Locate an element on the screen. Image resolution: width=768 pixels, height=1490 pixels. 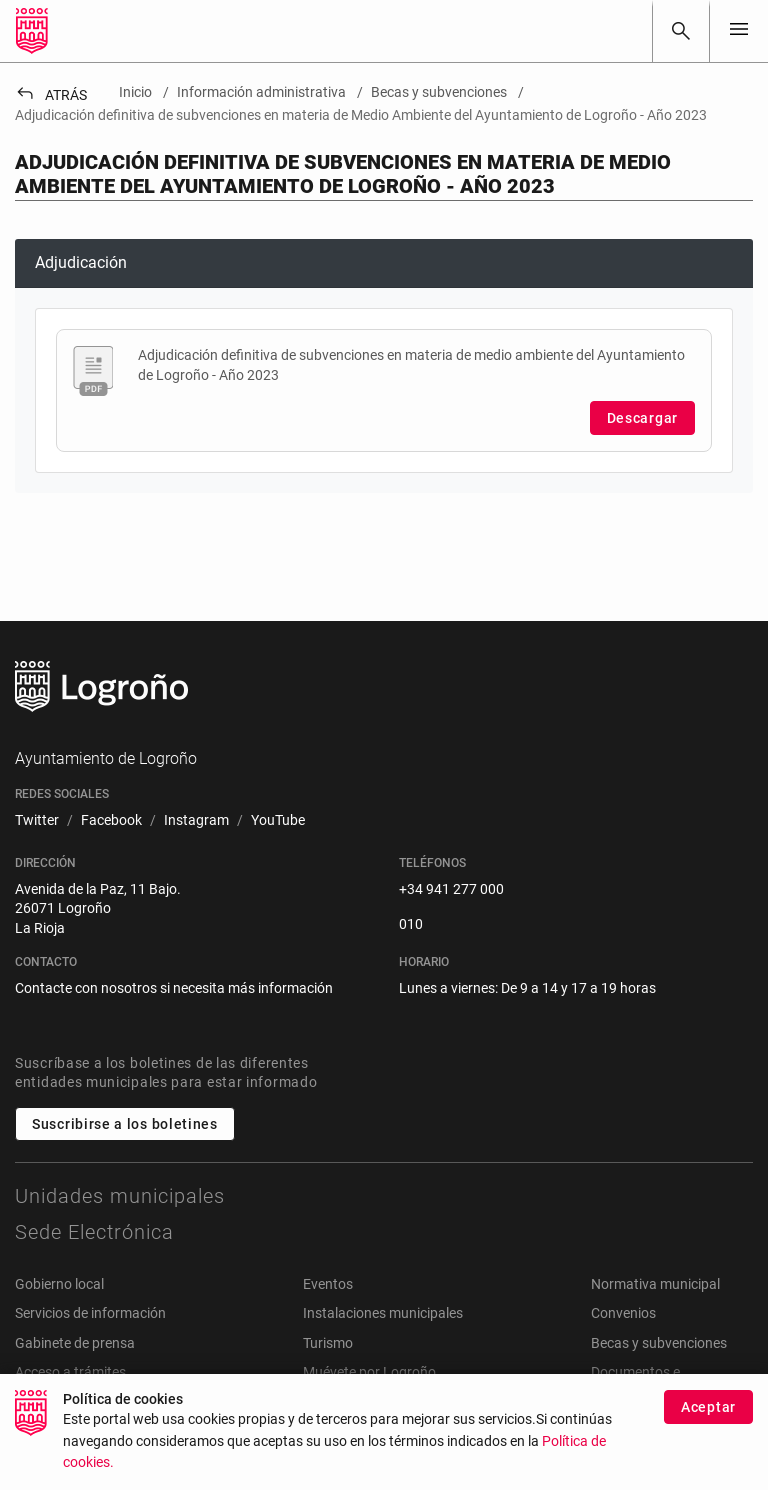
Servicios de información is located at coordinates (90, 1313).